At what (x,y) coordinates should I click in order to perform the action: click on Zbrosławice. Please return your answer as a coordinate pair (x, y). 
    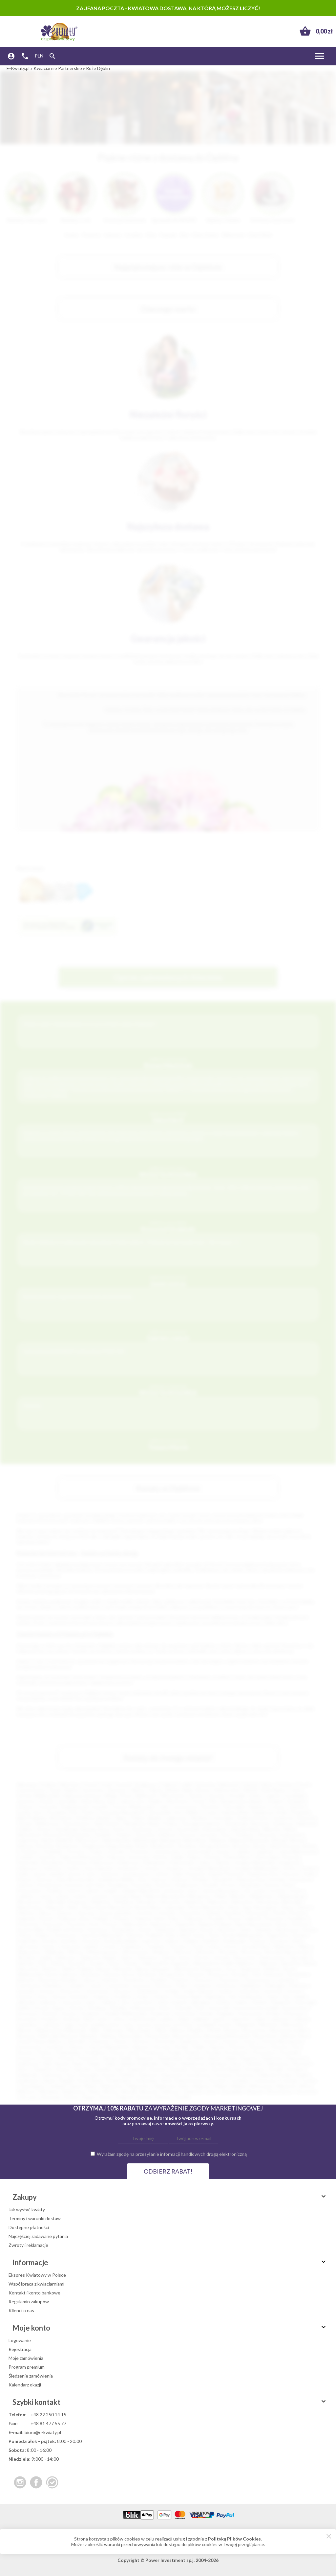
    Looking at the image, I should click on (280, 2091).